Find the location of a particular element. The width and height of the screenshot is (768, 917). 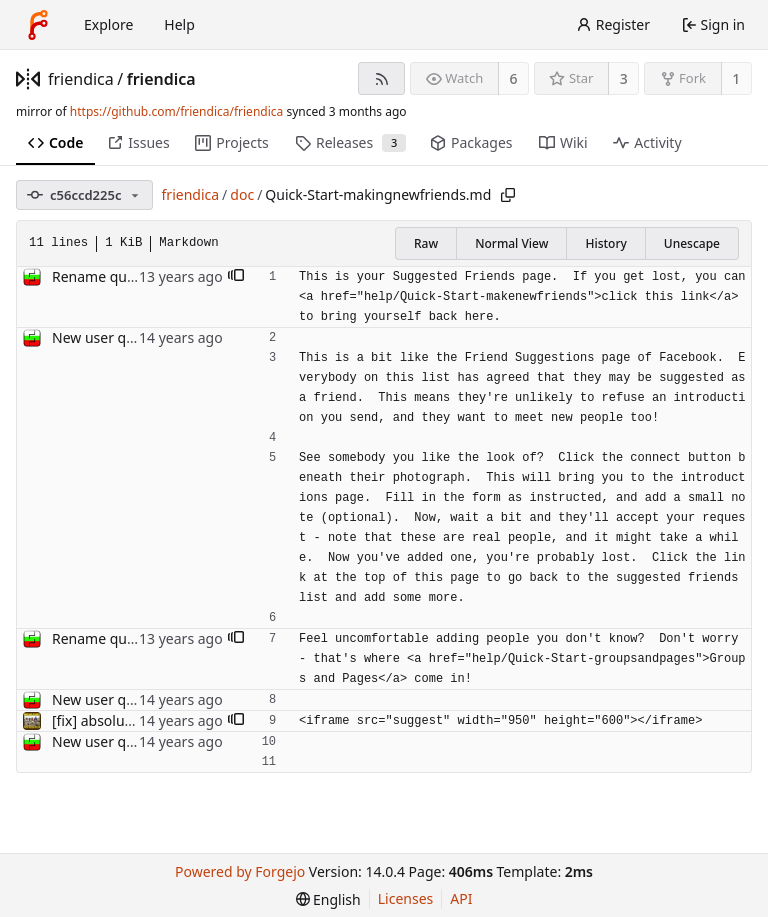

Explore is located at coordinates (108, 24).